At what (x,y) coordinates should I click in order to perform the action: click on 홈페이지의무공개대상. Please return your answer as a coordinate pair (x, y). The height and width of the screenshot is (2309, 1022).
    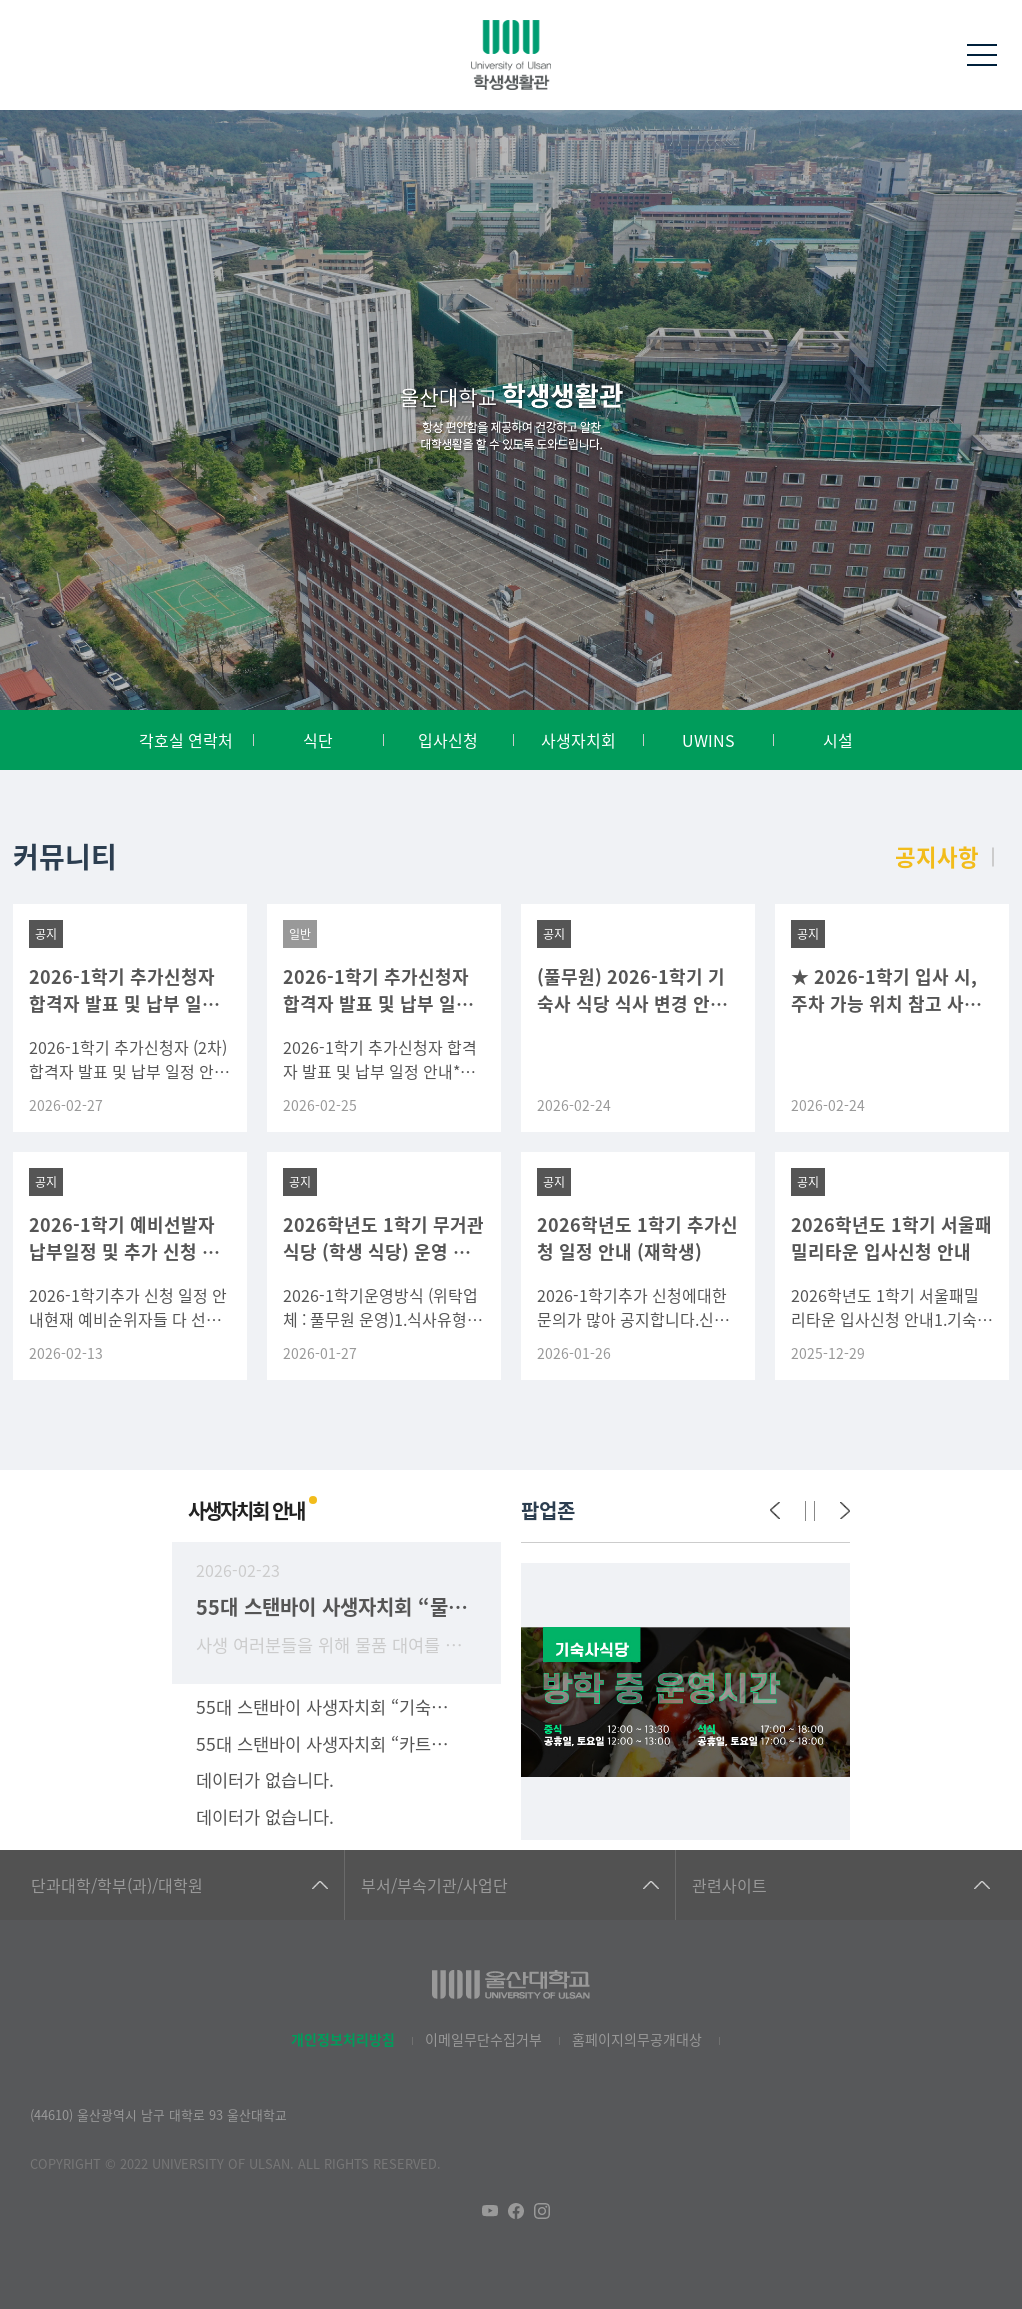
    Looking at the image, I should click on (637, 2039).